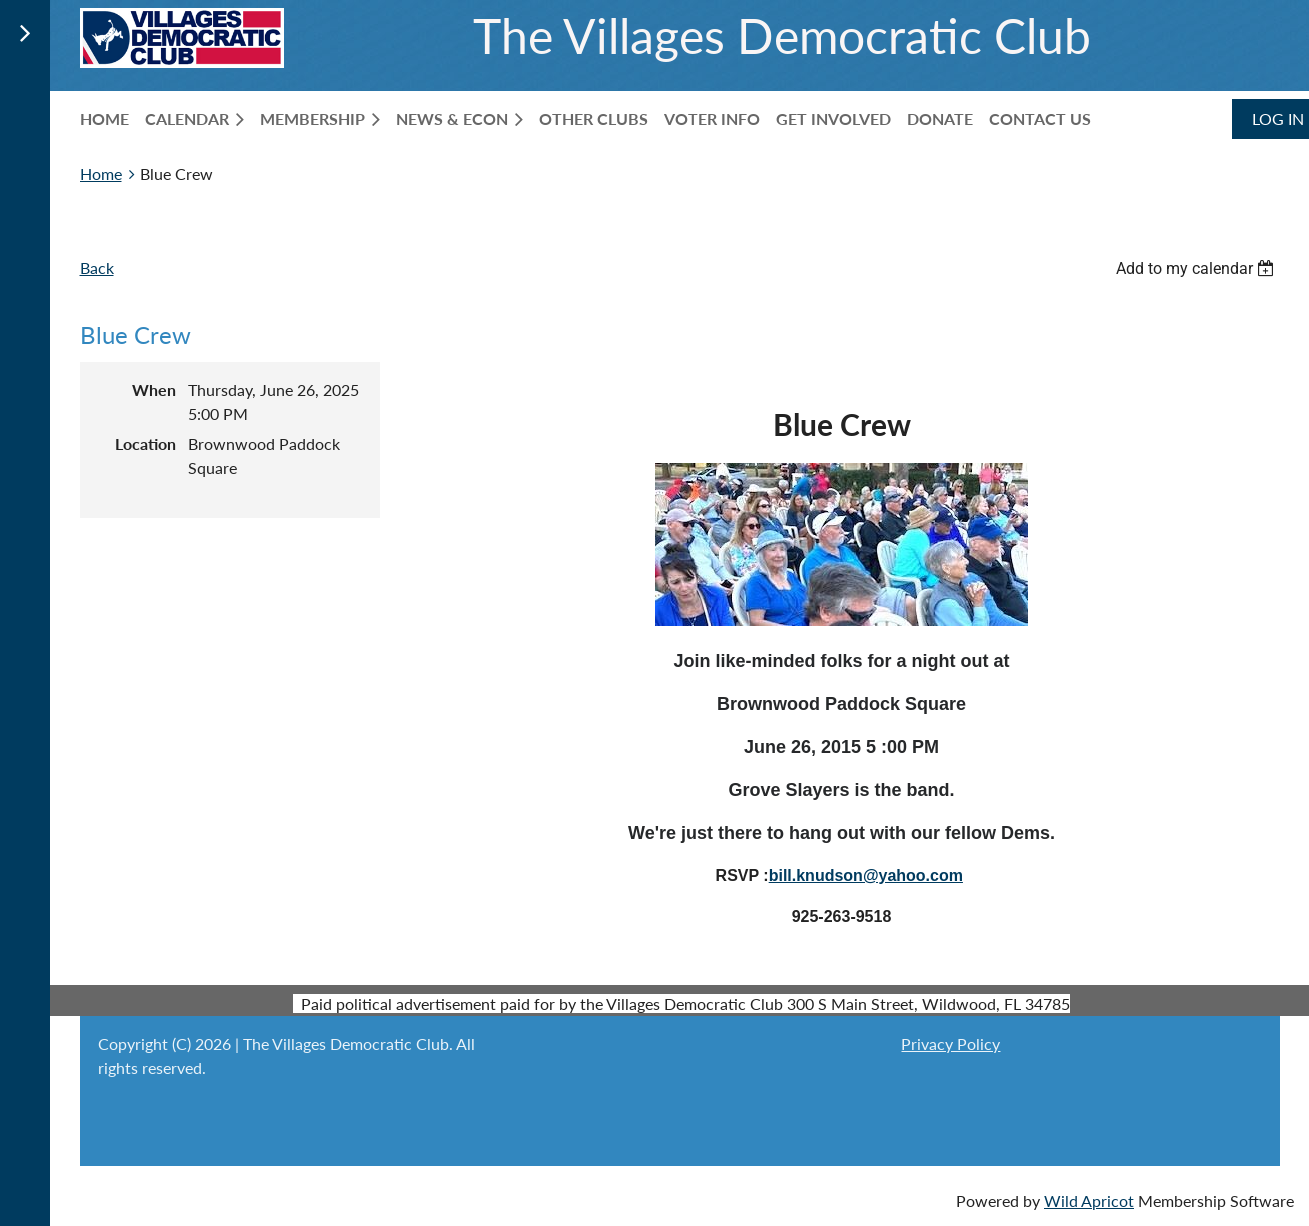 The height and width of the screenshot is (1226, 1309). What do you see at coordinates (101, 173) in the screenshot?
I see `Home` at bounding box center [101, 173].